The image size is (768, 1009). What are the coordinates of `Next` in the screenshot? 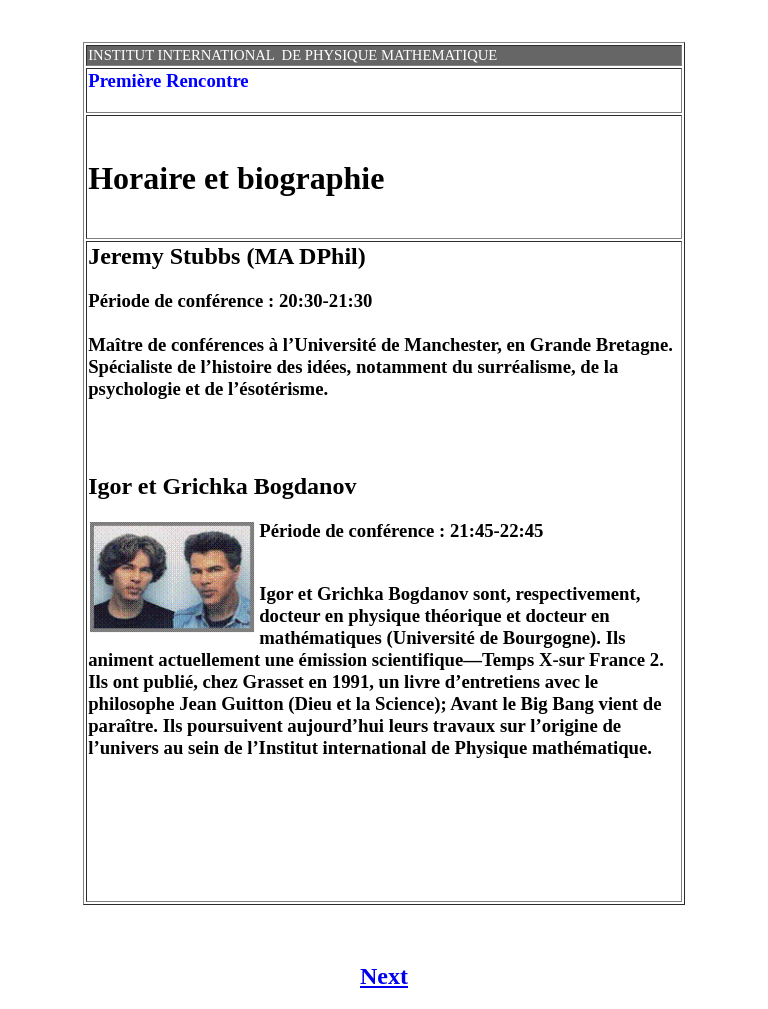 It's located at (384, 976).